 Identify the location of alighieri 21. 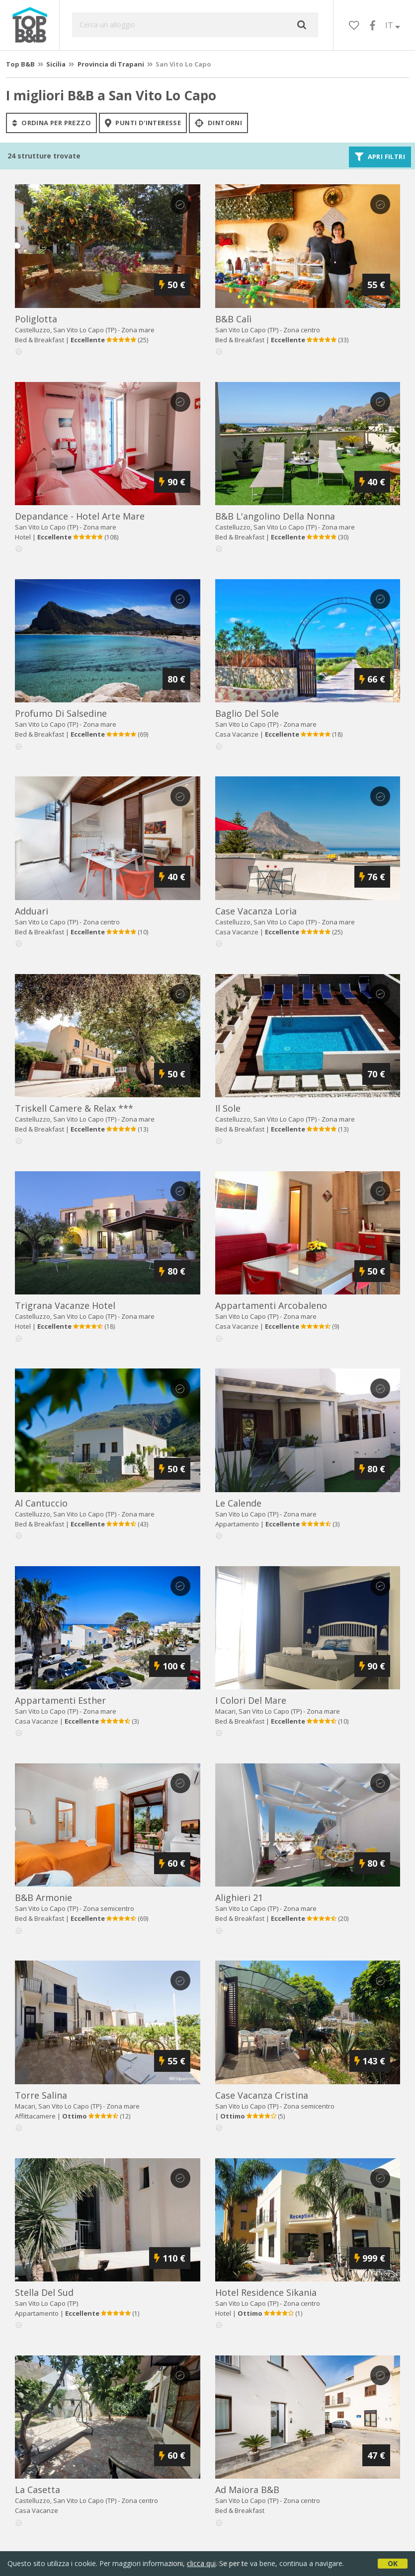
(239, 1897).